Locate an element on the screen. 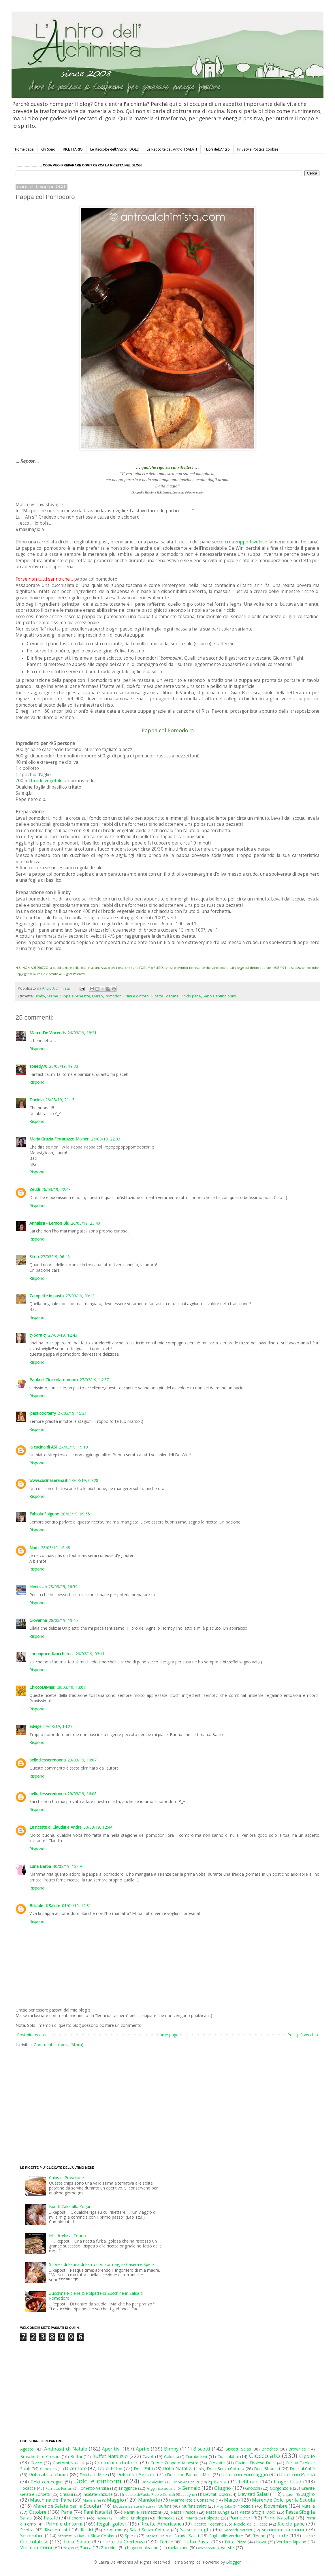  Macchina del Pane is located at coordinates (51, 2499).